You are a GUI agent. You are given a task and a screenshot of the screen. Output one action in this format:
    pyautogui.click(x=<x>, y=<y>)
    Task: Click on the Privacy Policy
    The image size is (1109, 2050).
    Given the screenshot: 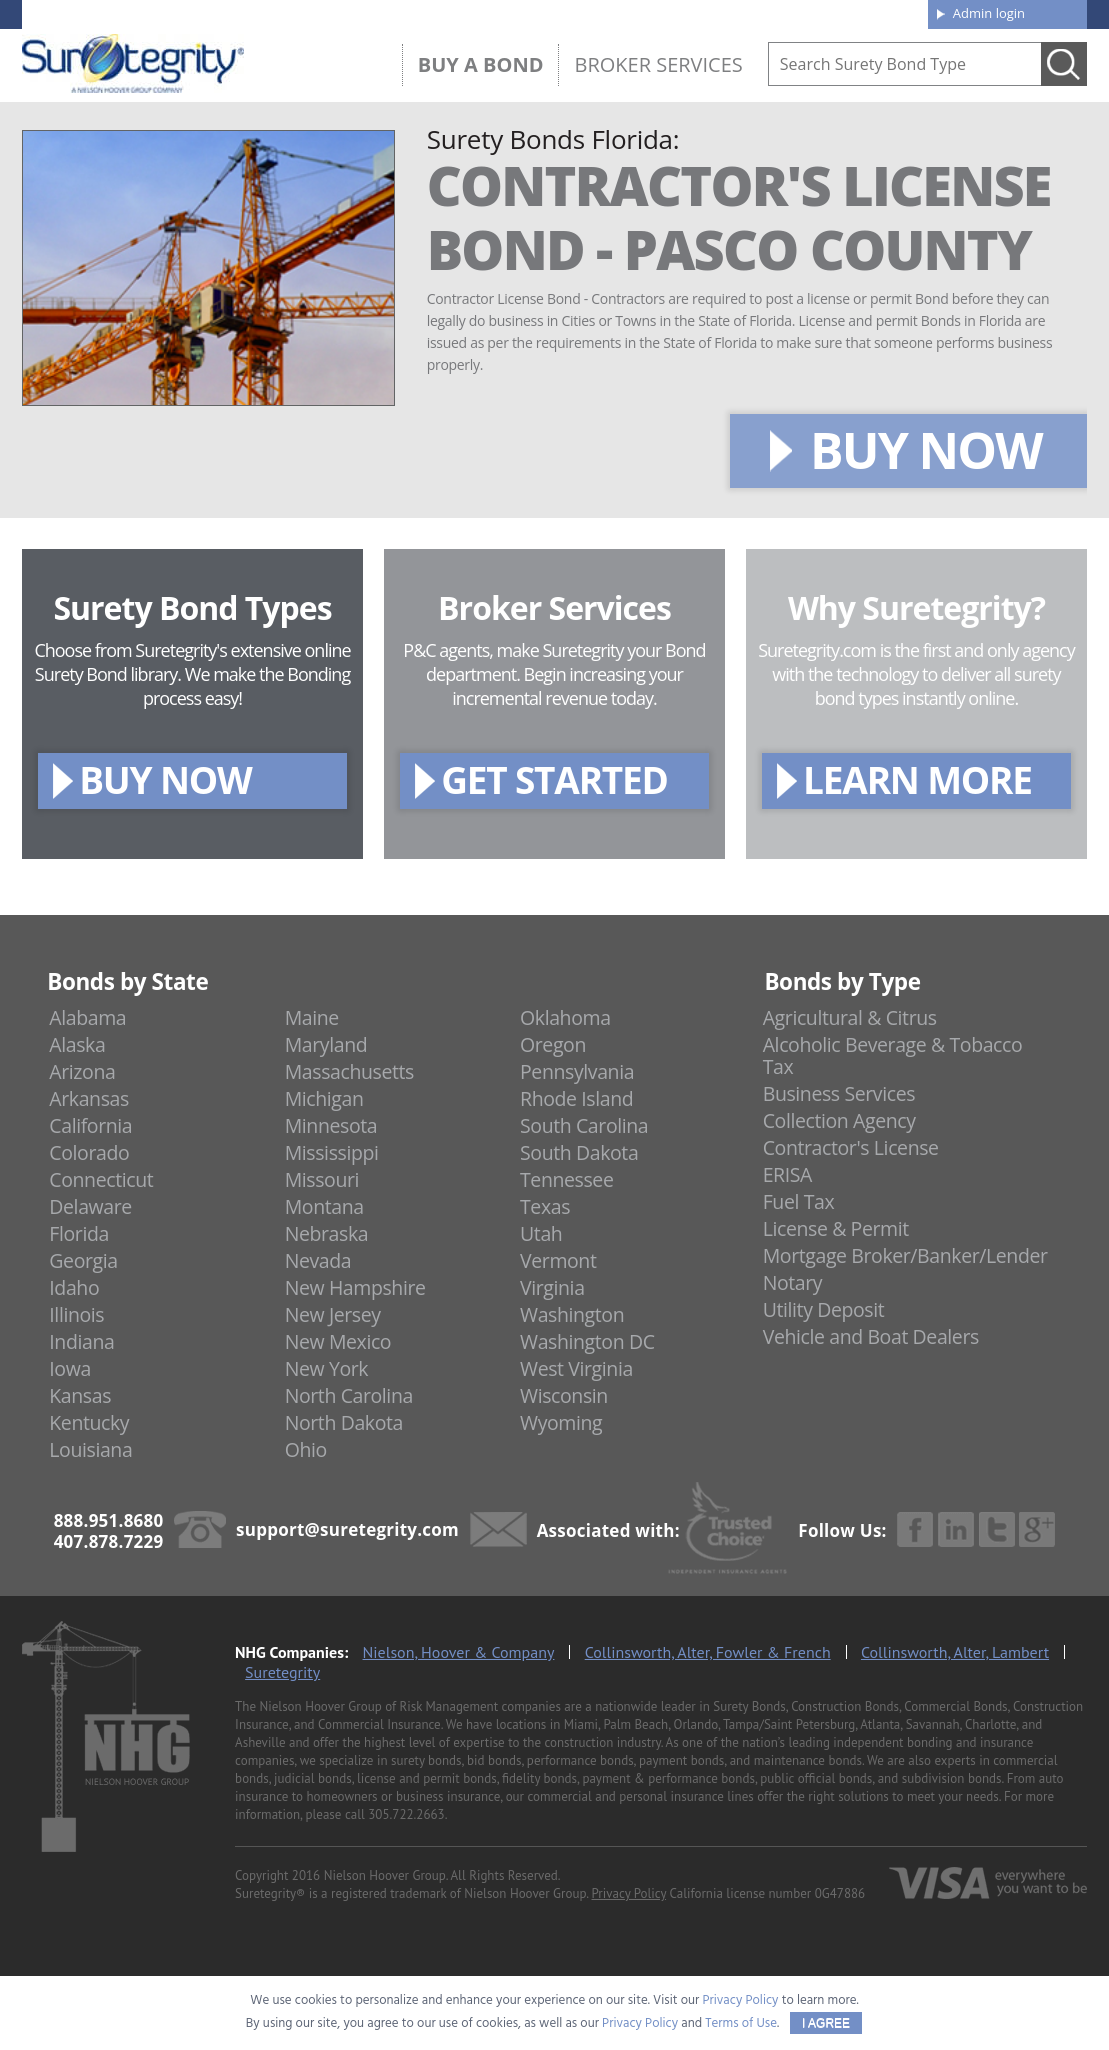 What is the action you would take?
    pyautogui.click(x=629, y=1893)
    